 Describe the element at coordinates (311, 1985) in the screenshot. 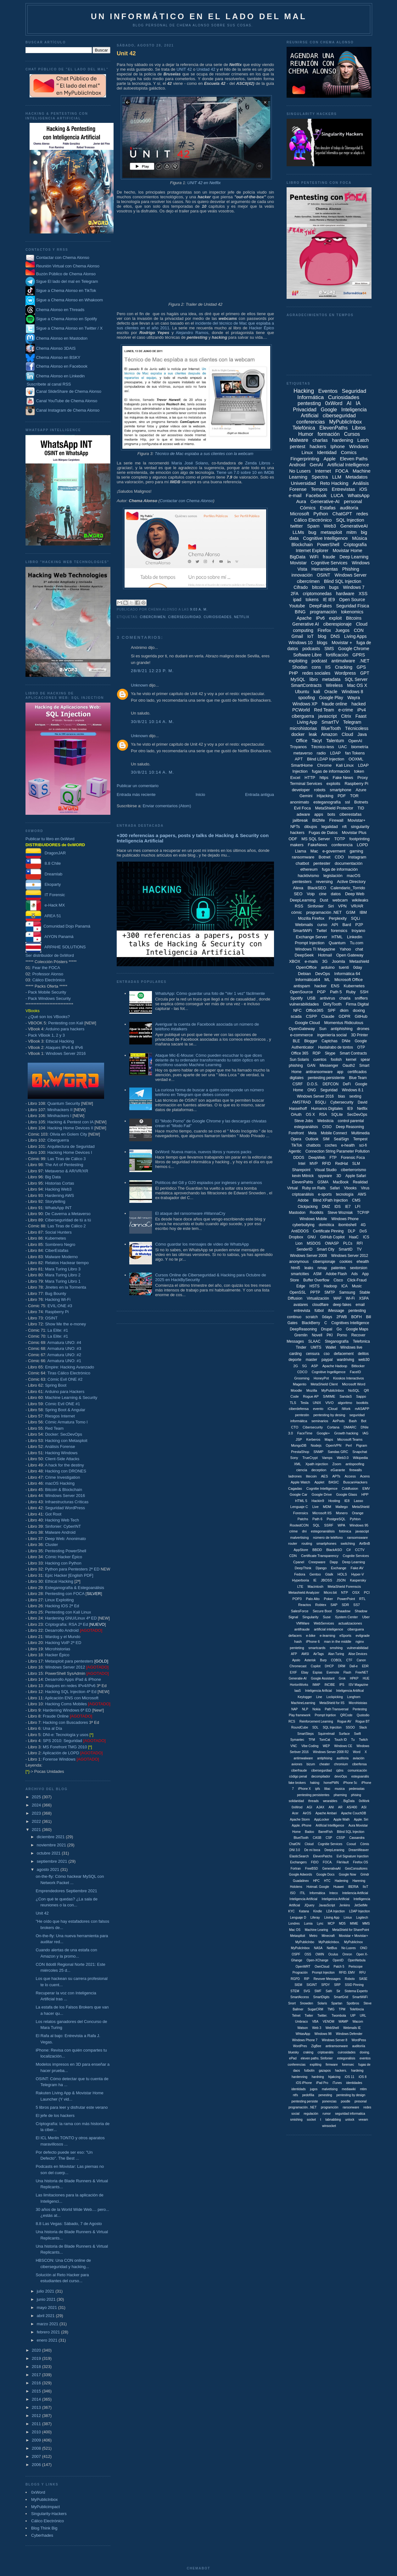

I see `SIGINT` at that location.